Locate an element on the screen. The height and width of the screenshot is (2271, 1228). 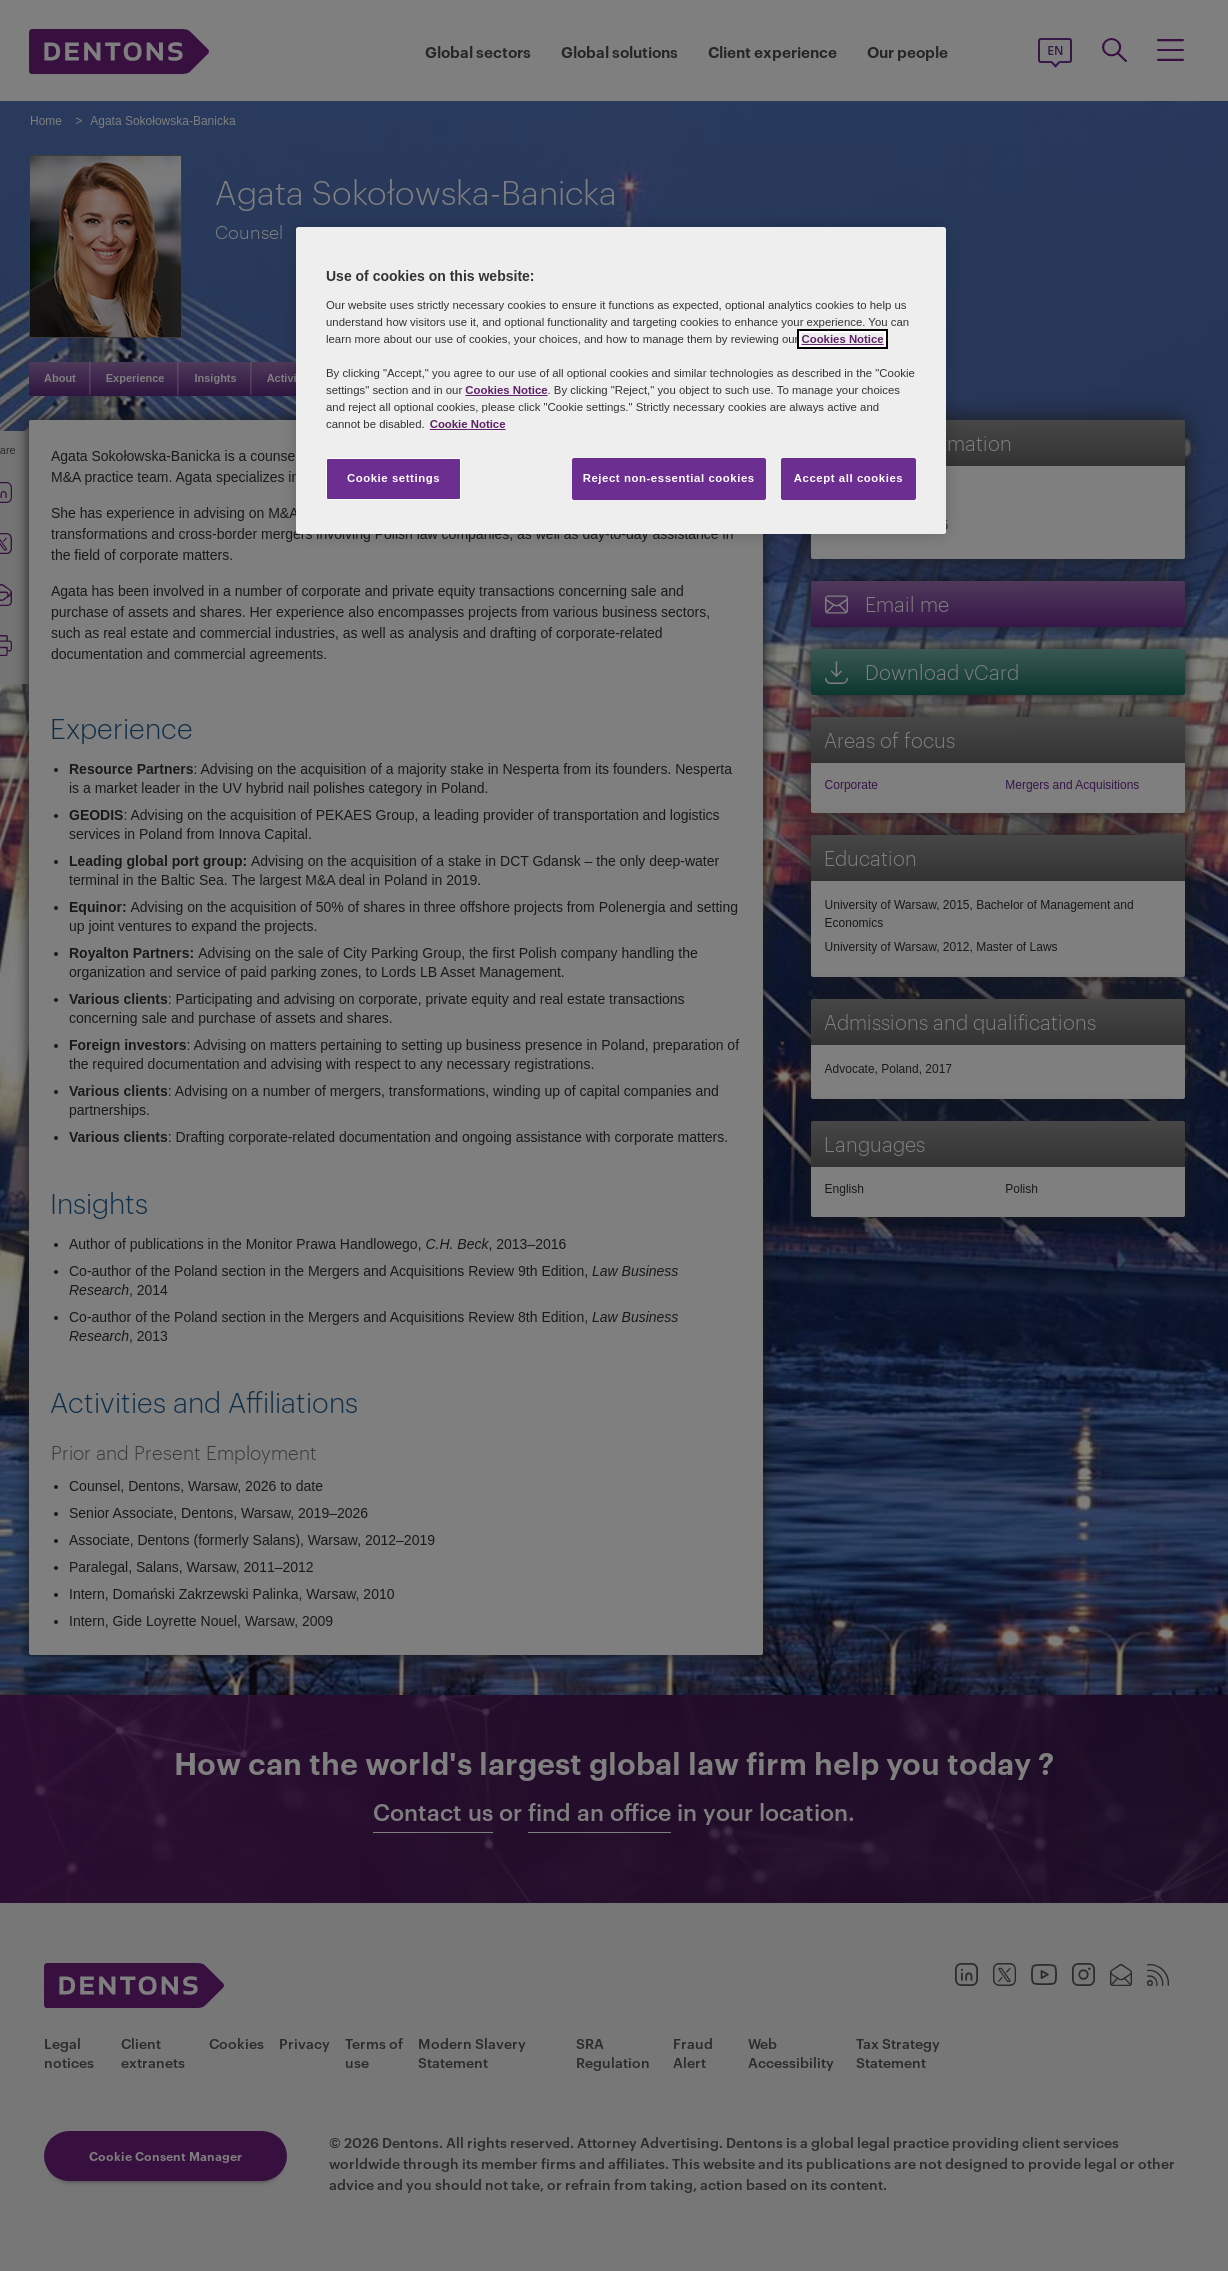
Accept all cookies is located at coordinates (849, 478).